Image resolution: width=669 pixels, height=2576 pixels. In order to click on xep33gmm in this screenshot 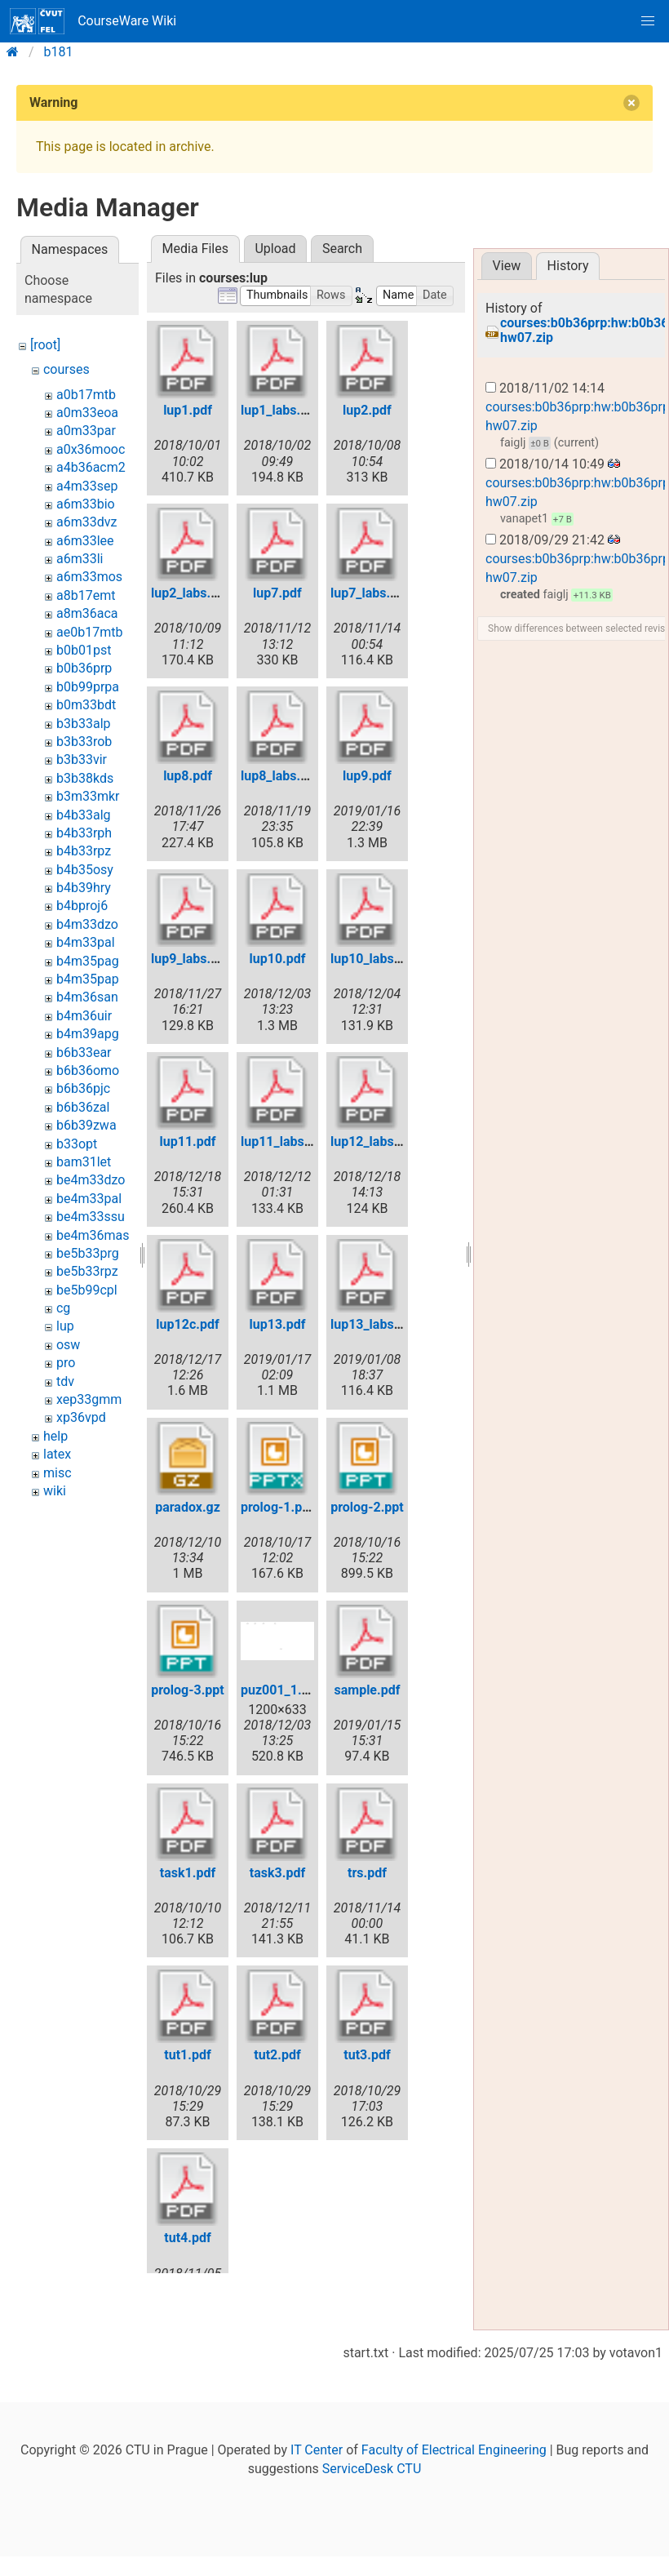, I will do `click(89, 1399)`.